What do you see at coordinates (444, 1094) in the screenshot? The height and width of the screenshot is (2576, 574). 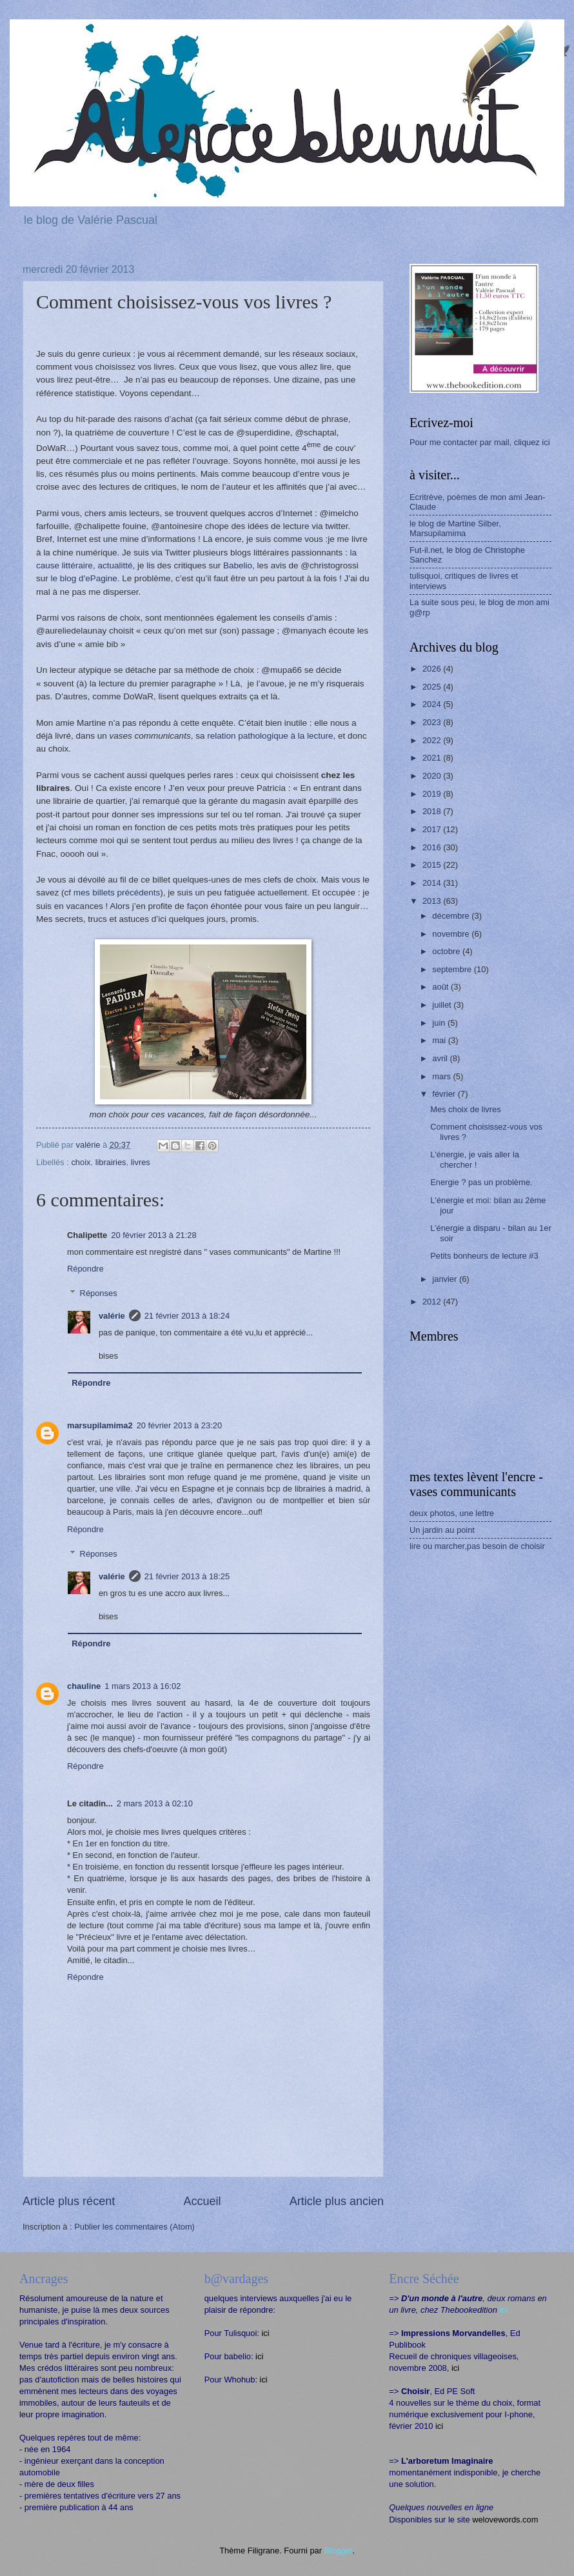 I see `février` at bounding box center [444, 1094].